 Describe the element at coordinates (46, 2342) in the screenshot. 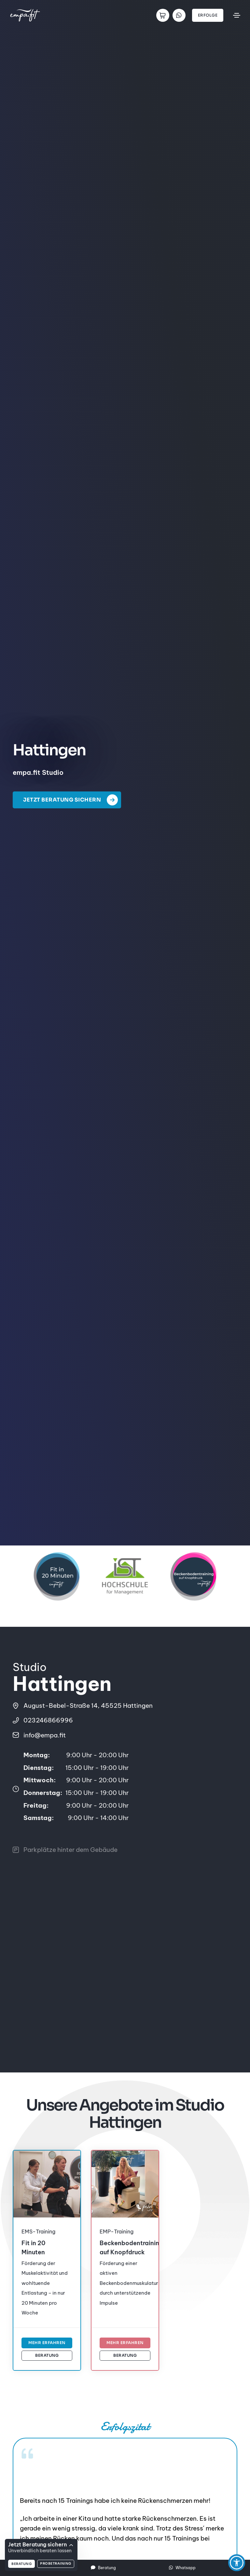

I see `Mehr Erfahren` at that location.